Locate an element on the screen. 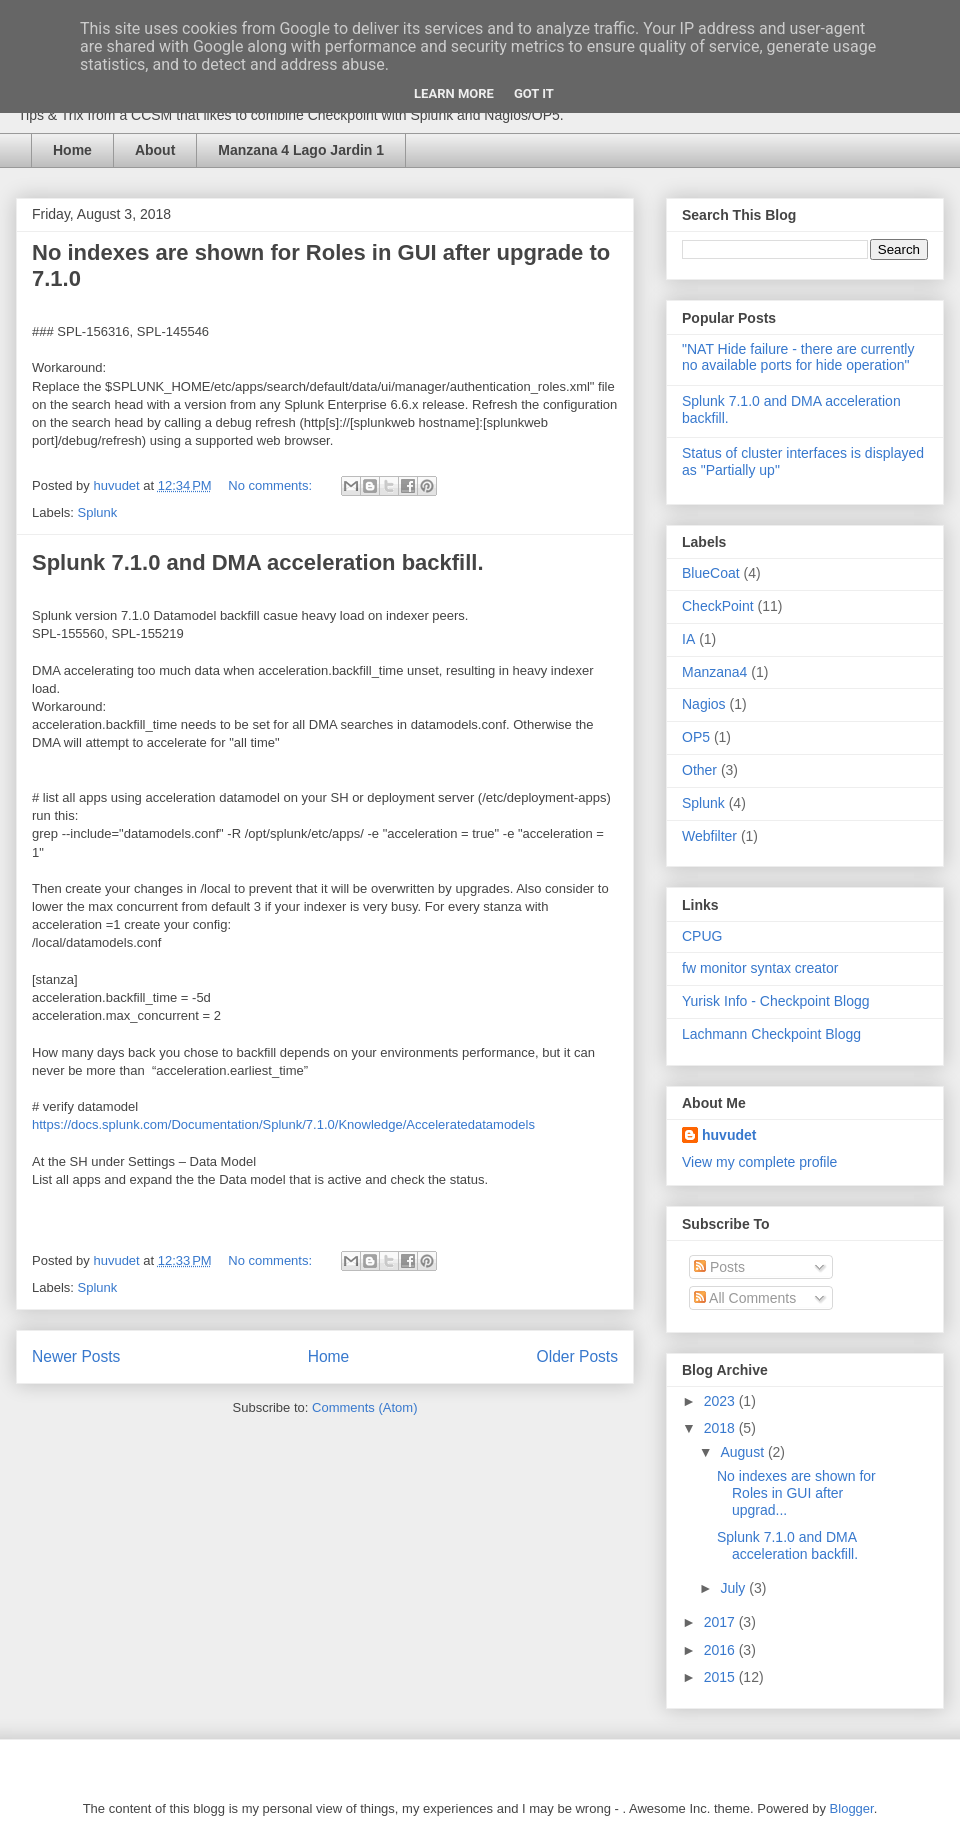  Got it is located at coordinates (534, 93).